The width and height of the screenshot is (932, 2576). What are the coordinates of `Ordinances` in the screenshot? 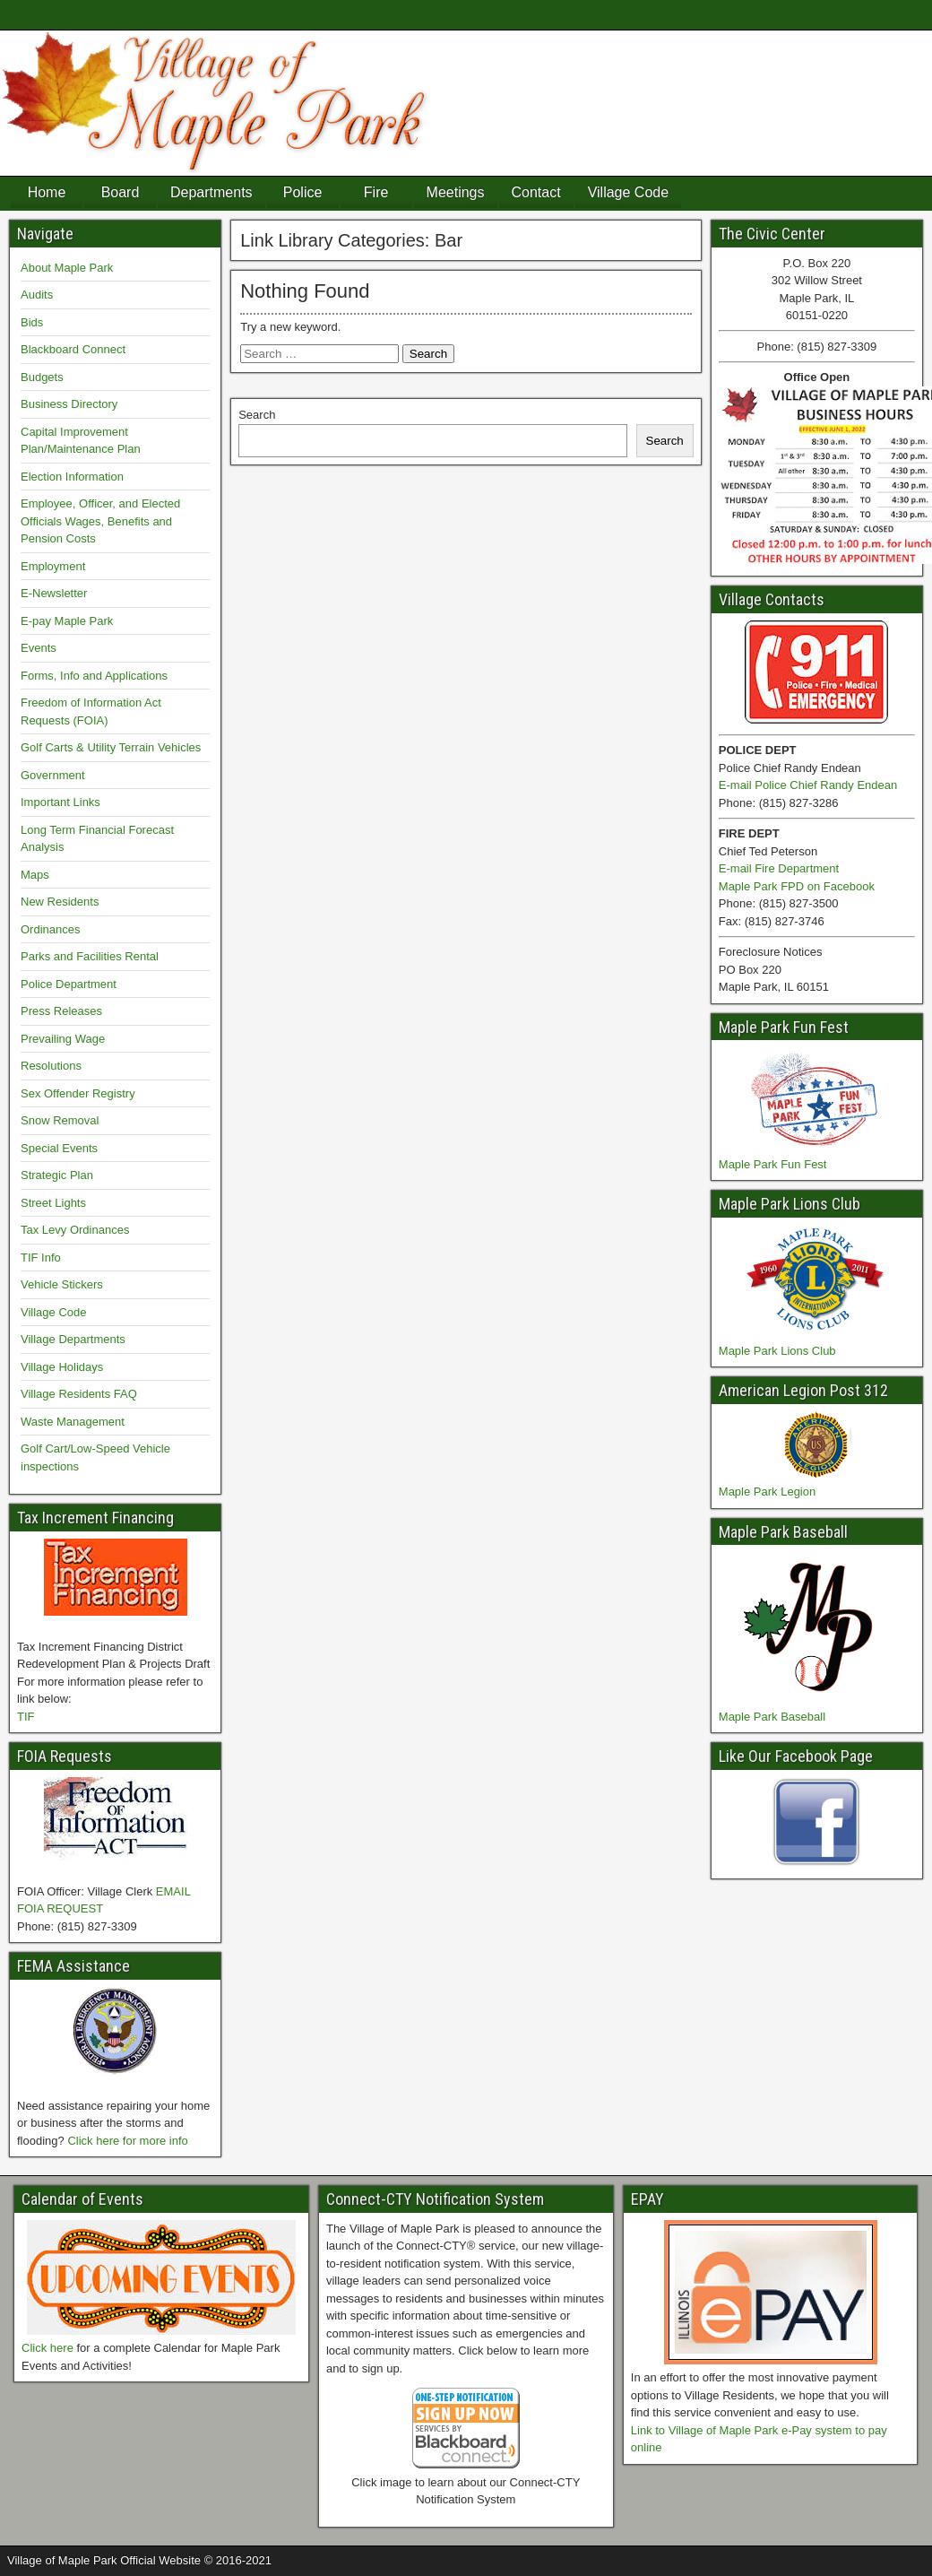 It's located at (50, 929).